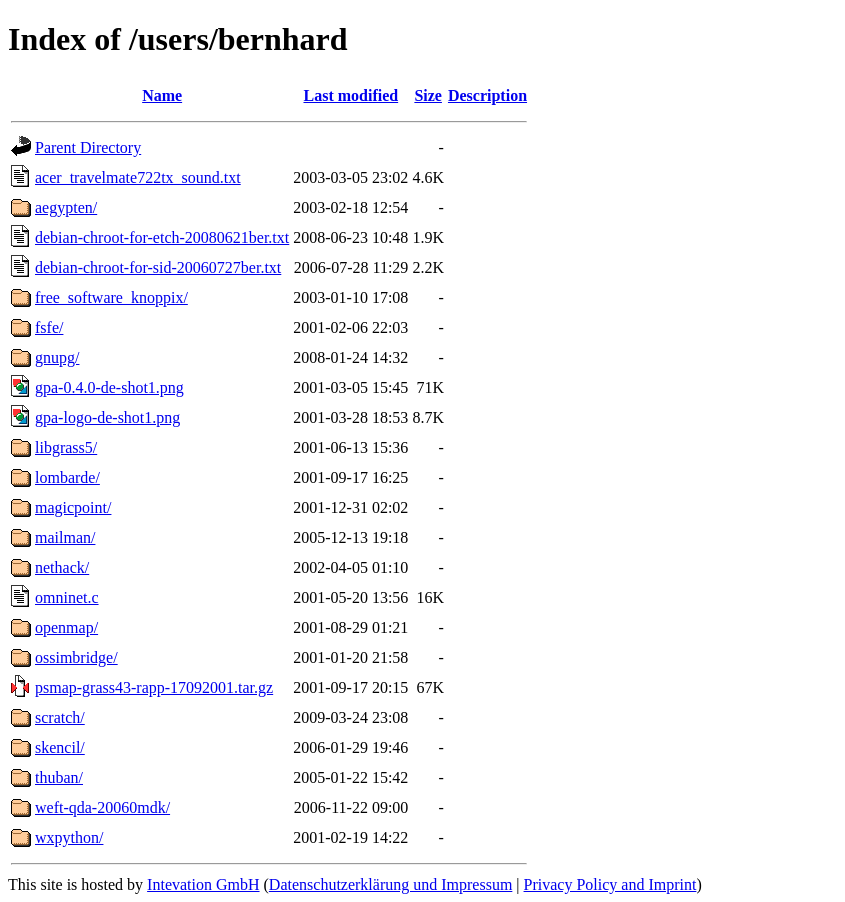 Image resolution: width=845 pixels, height=902 pixels. Describe the element at coordinates (158, 267) in the screenshot. I see `debian-chroot-for-sid-20060727ber.txt` at that location.